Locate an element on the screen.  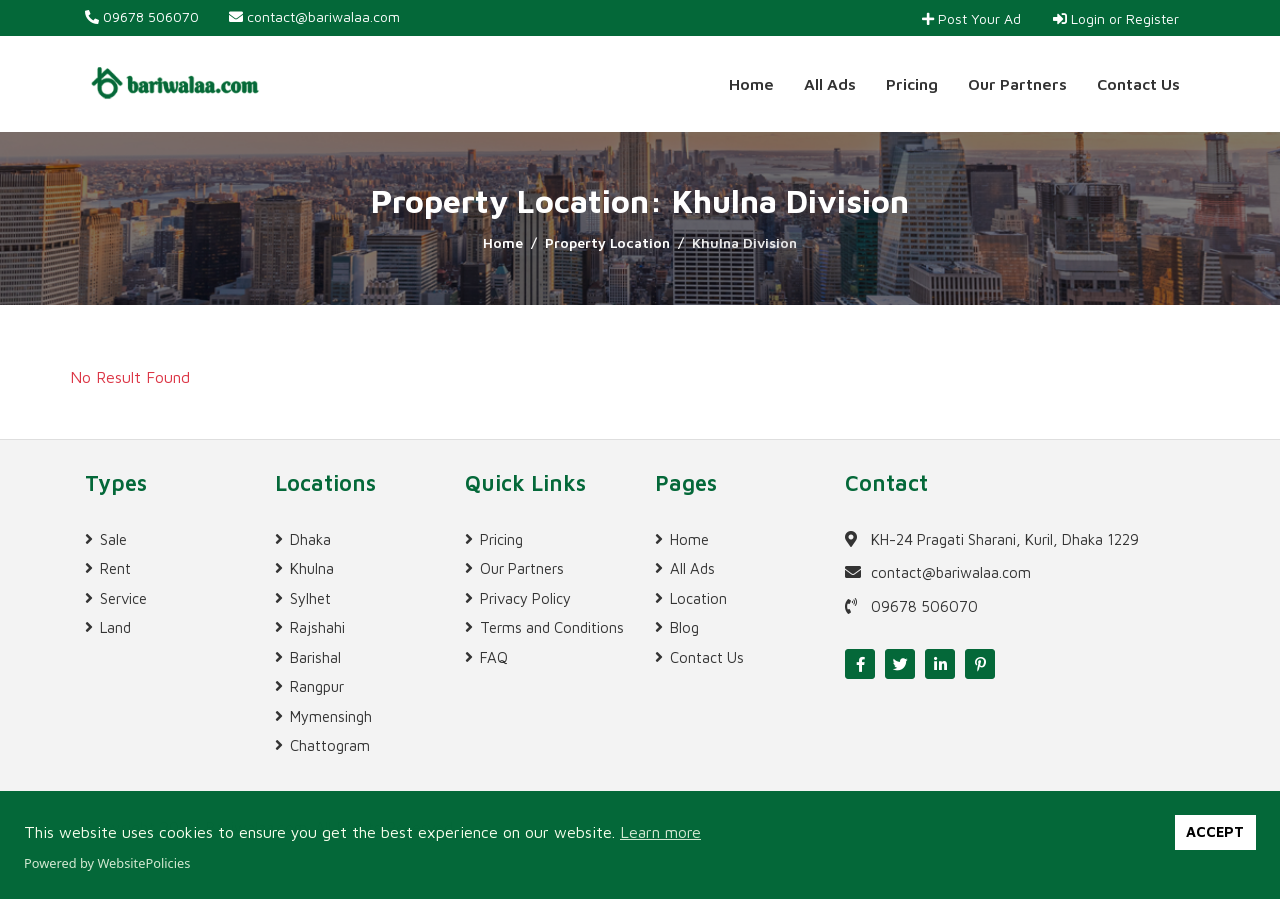
Dhaka is located at coordinates (310, 539).